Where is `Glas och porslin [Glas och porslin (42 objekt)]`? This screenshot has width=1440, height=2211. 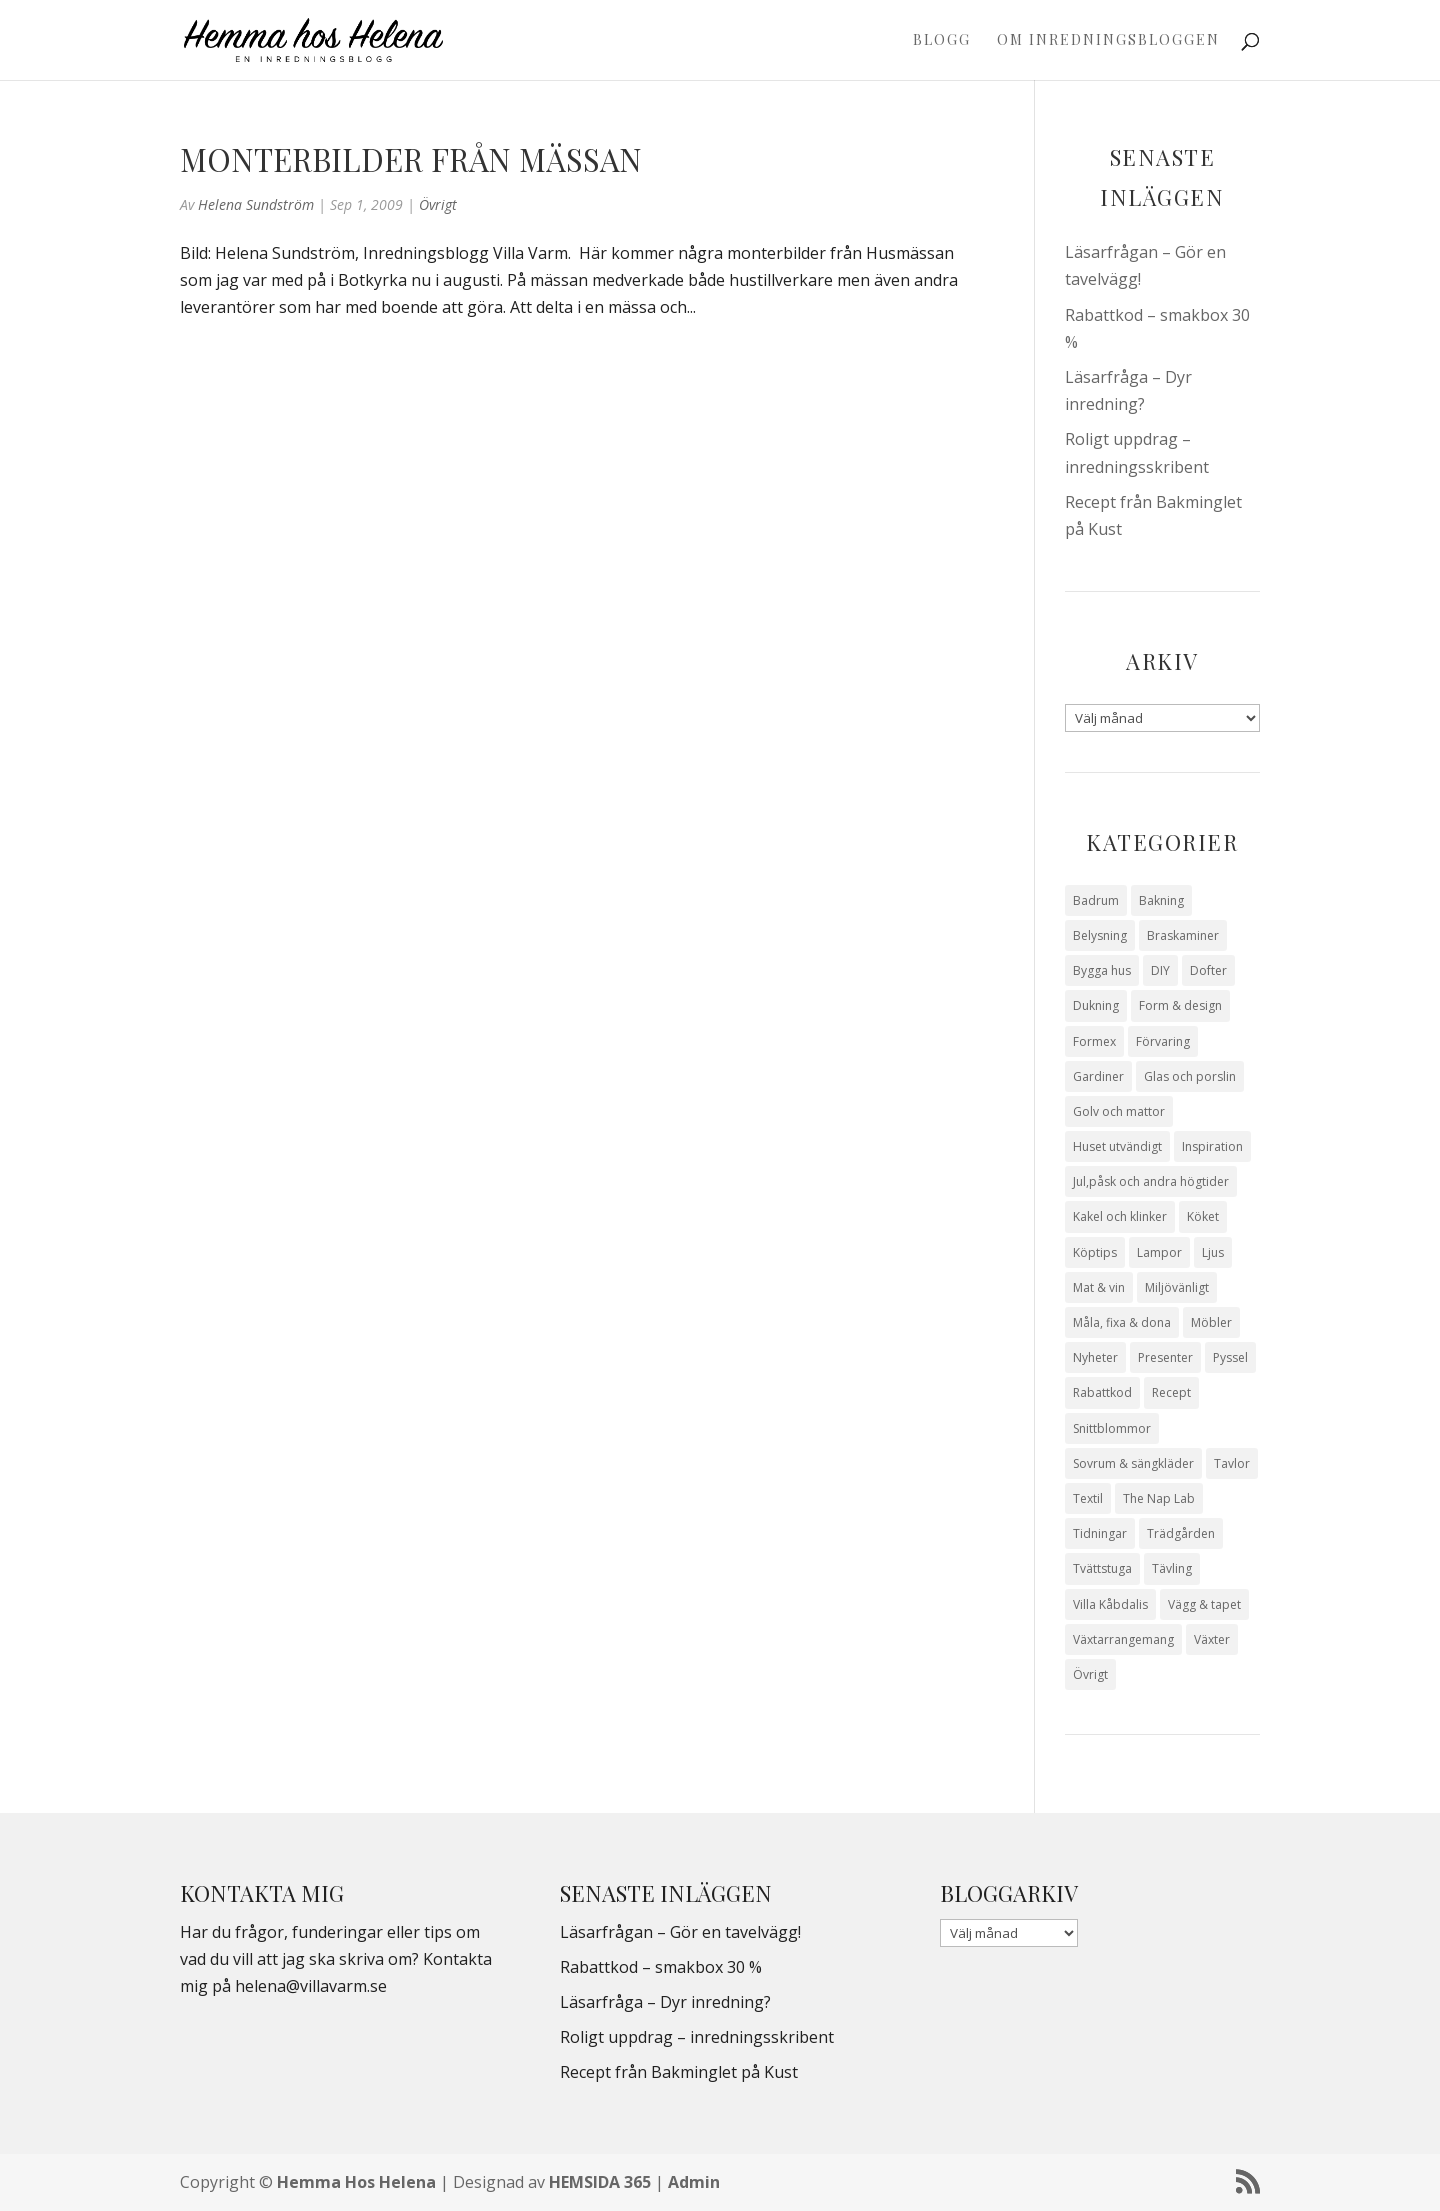 Glas och porslin [Glas och porslin (42 objekt)] is located at coordinates (1190, 1076).